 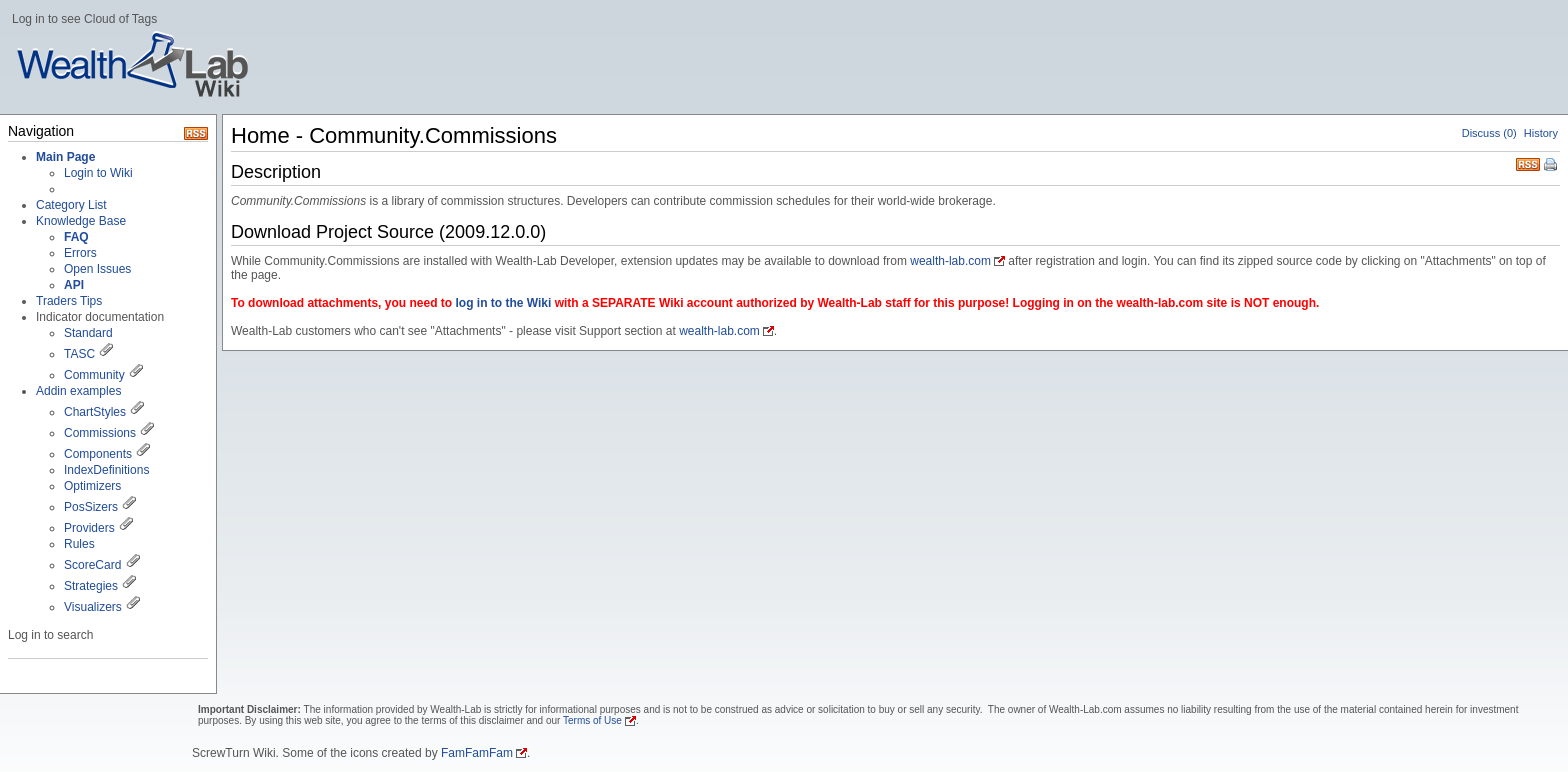 What do you see at coordinates (89, 528) in the screenshot?
I see `Providers` at bounding box center [89, 528].